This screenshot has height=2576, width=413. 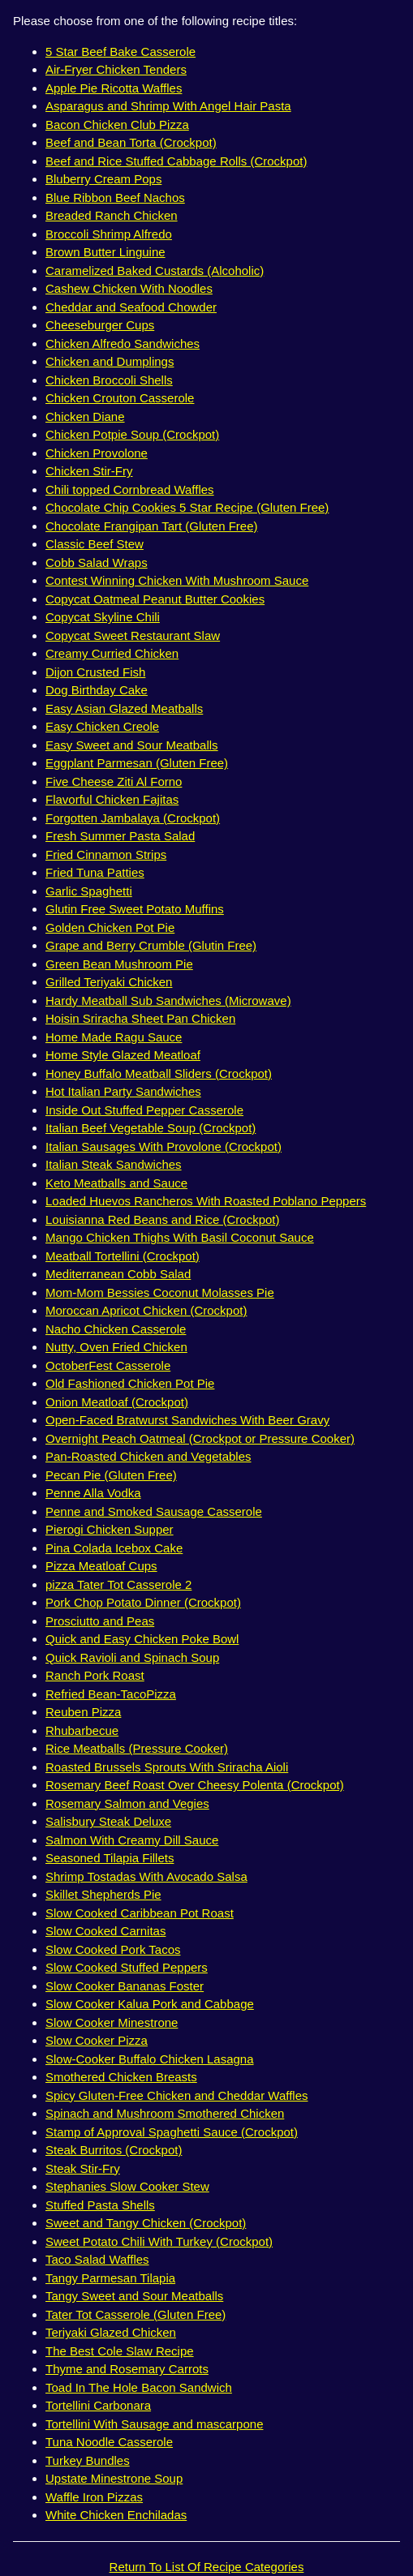 What do you see at coordinates (140, 1018) in the screenshot?
I see `Hoisin Sriracha Sheet Pan Chicken` at bounding box center [140, 1018].